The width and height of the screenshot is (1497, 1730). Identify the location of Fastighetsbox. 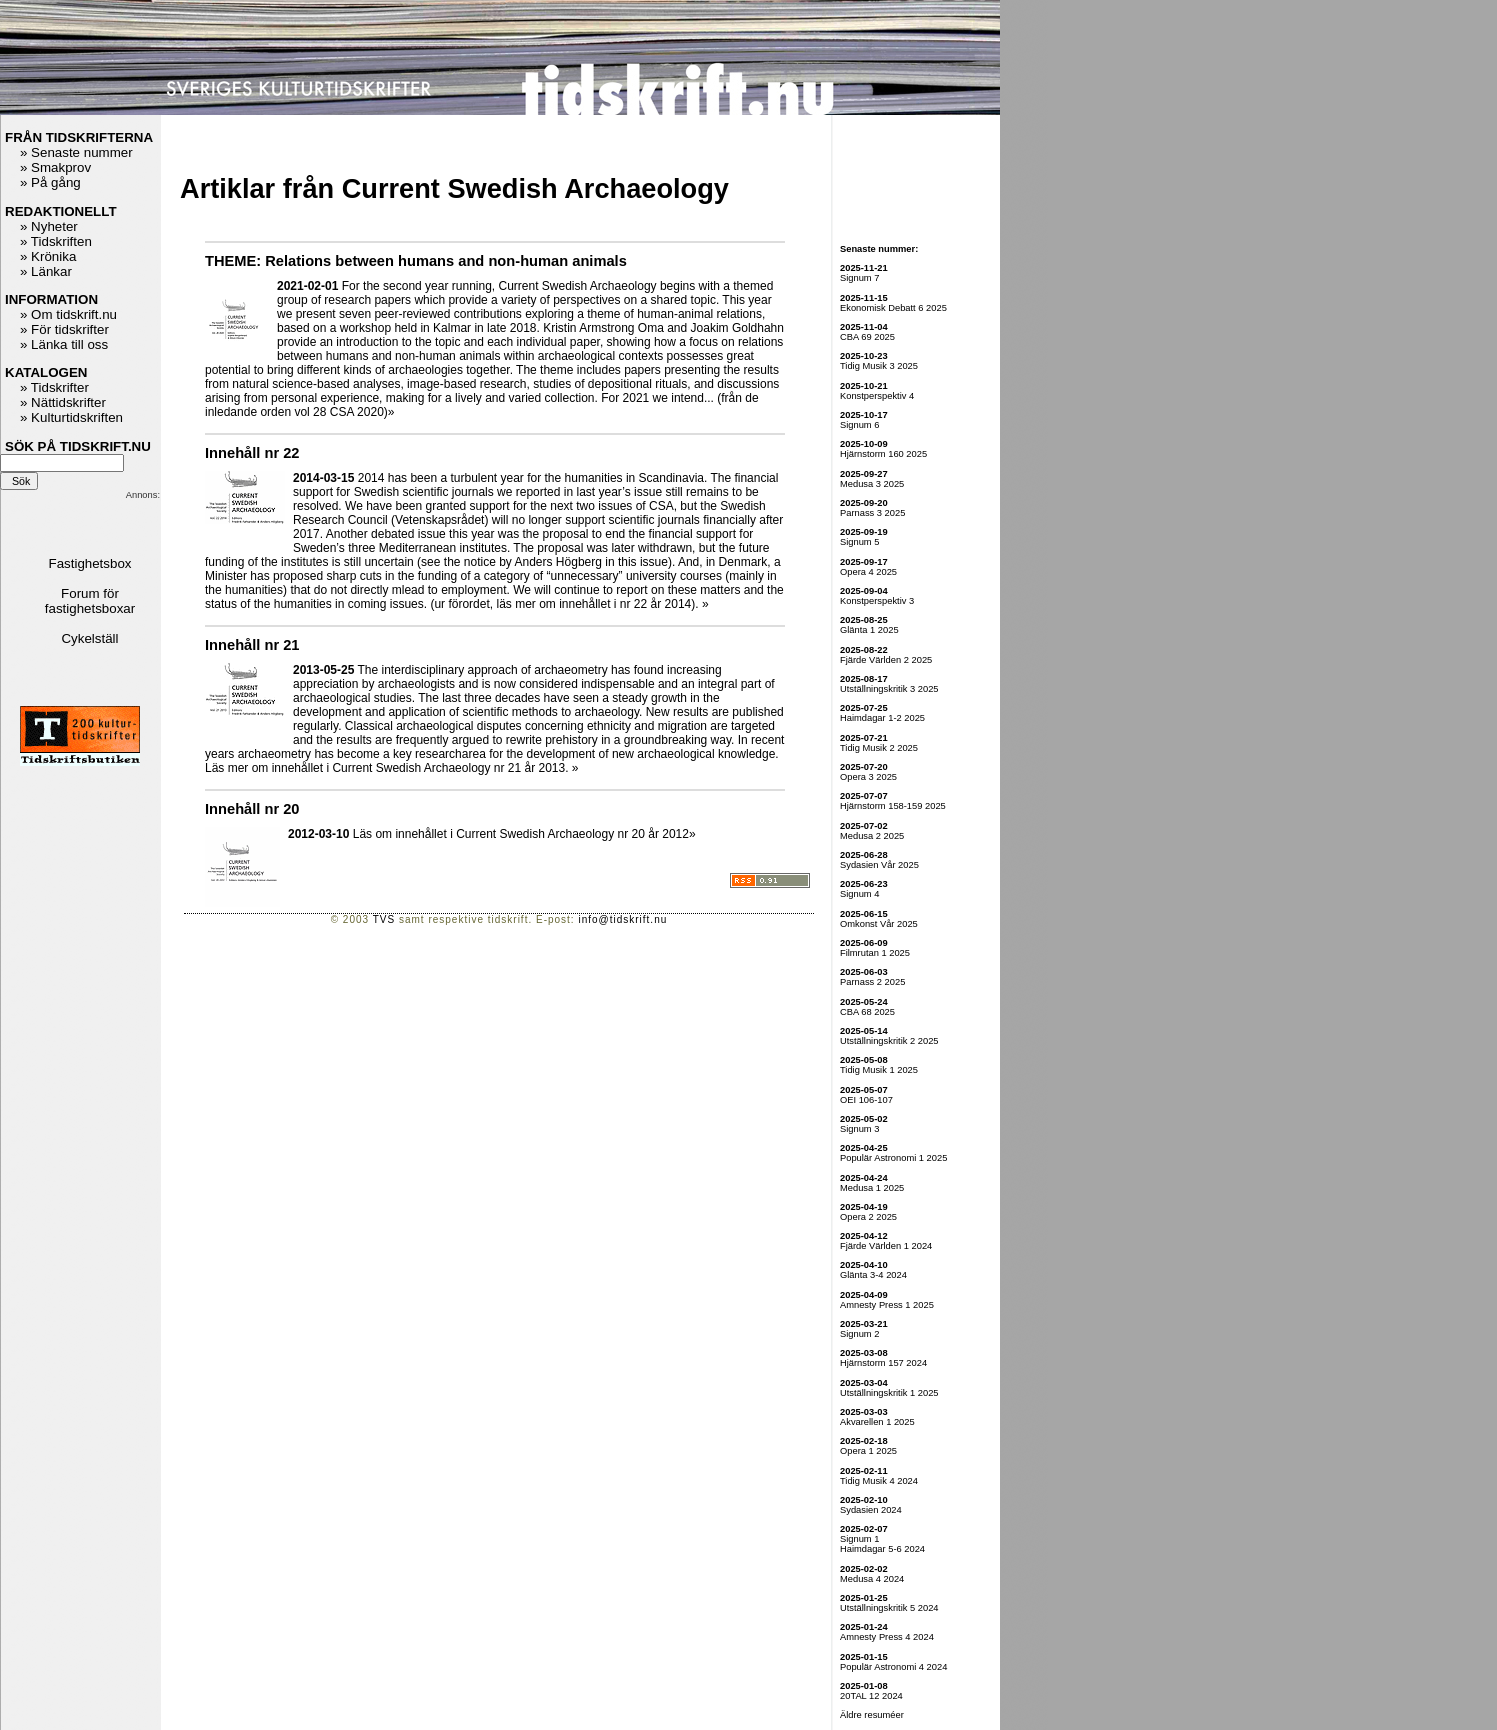
(90, 563).